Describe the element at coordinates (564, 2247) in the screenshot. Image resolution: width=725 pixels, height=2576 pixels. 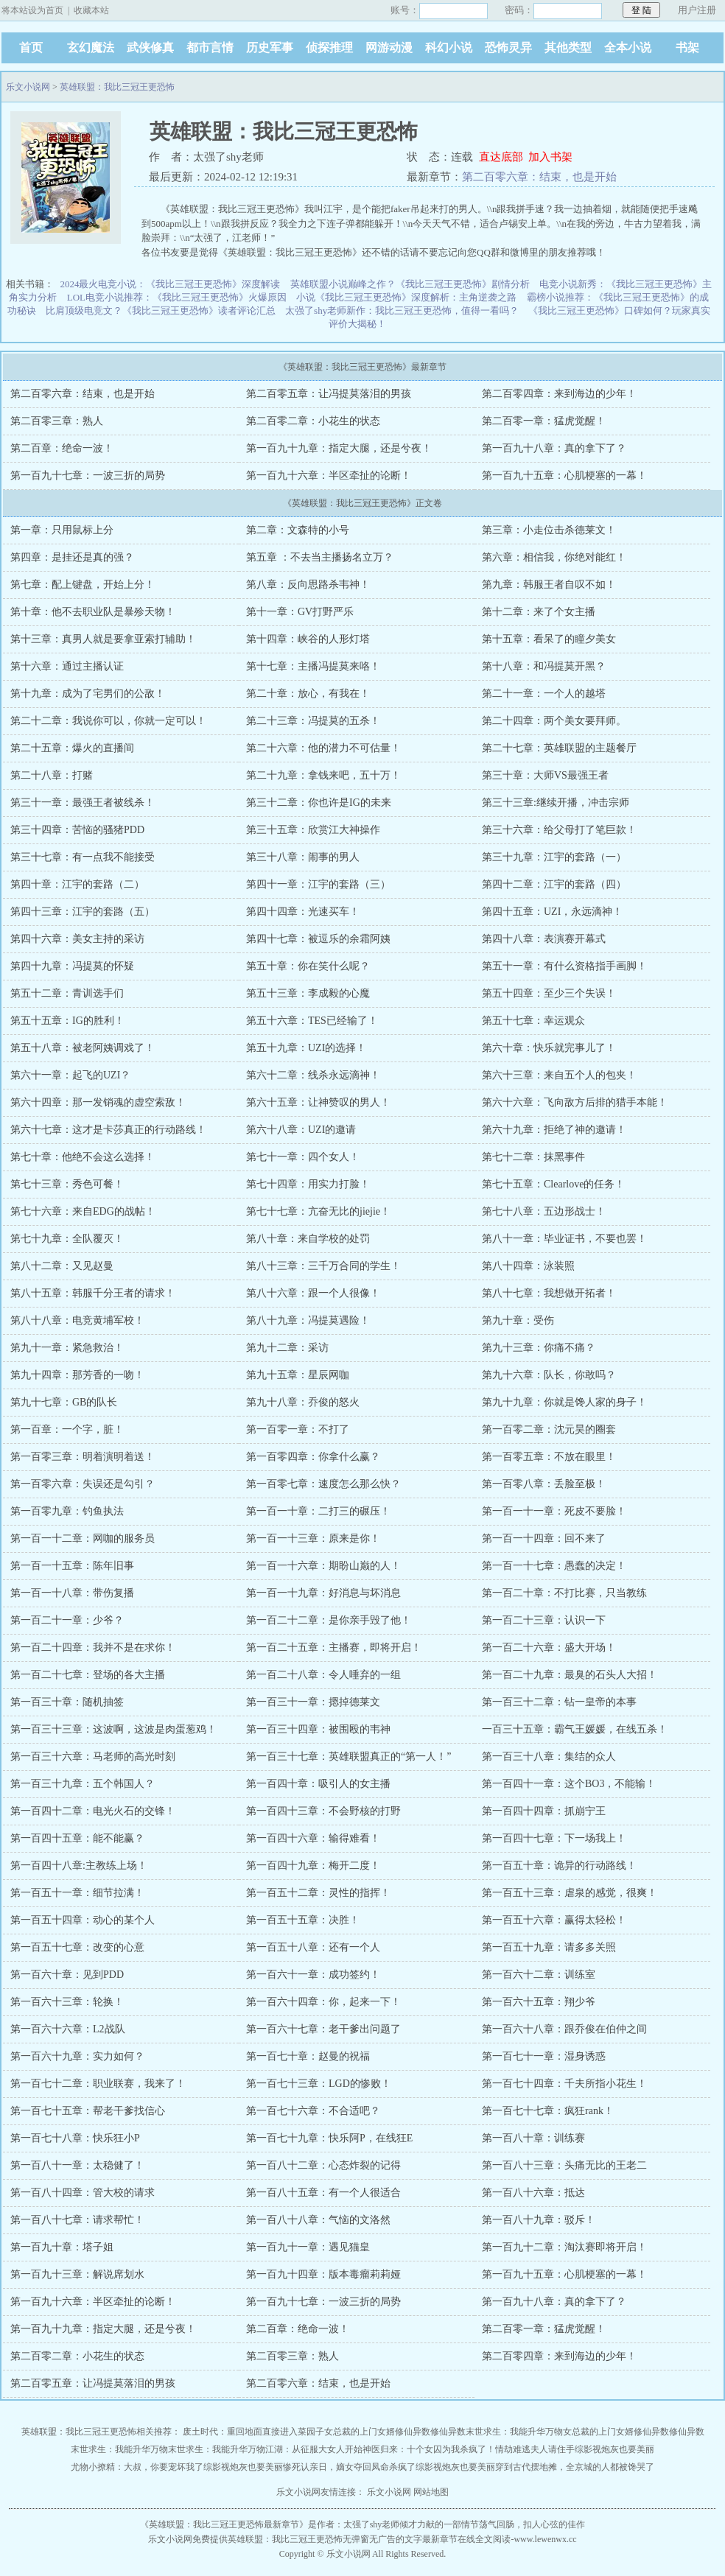
I see `第一百九十二章：淘汰赛即将开启！` at that location.